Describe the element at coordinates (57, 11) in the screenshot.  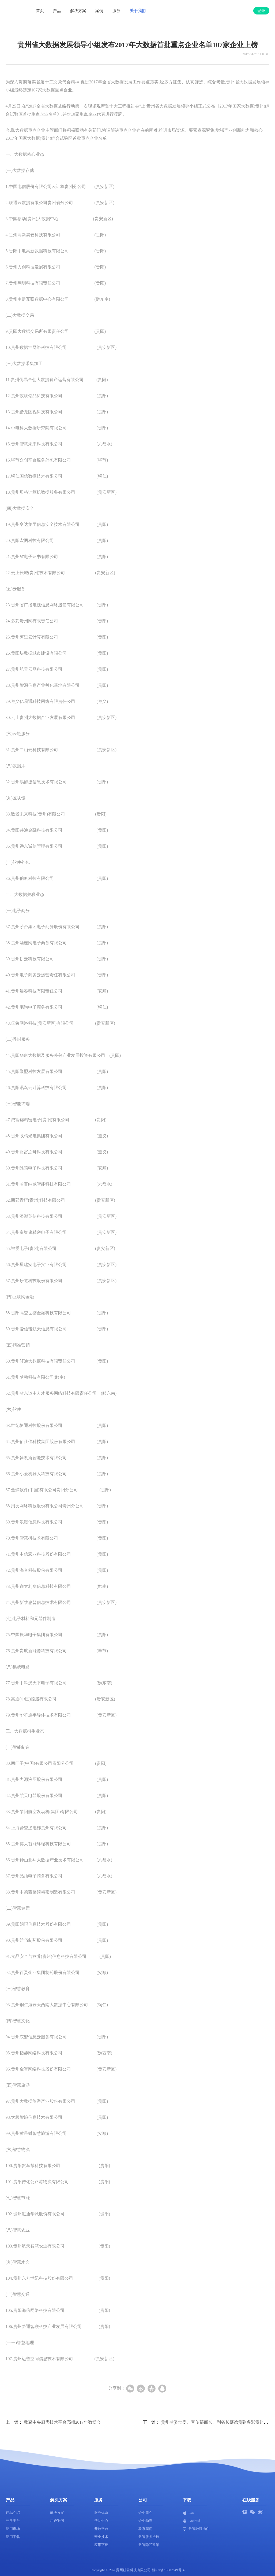
I see `产品` at that location.